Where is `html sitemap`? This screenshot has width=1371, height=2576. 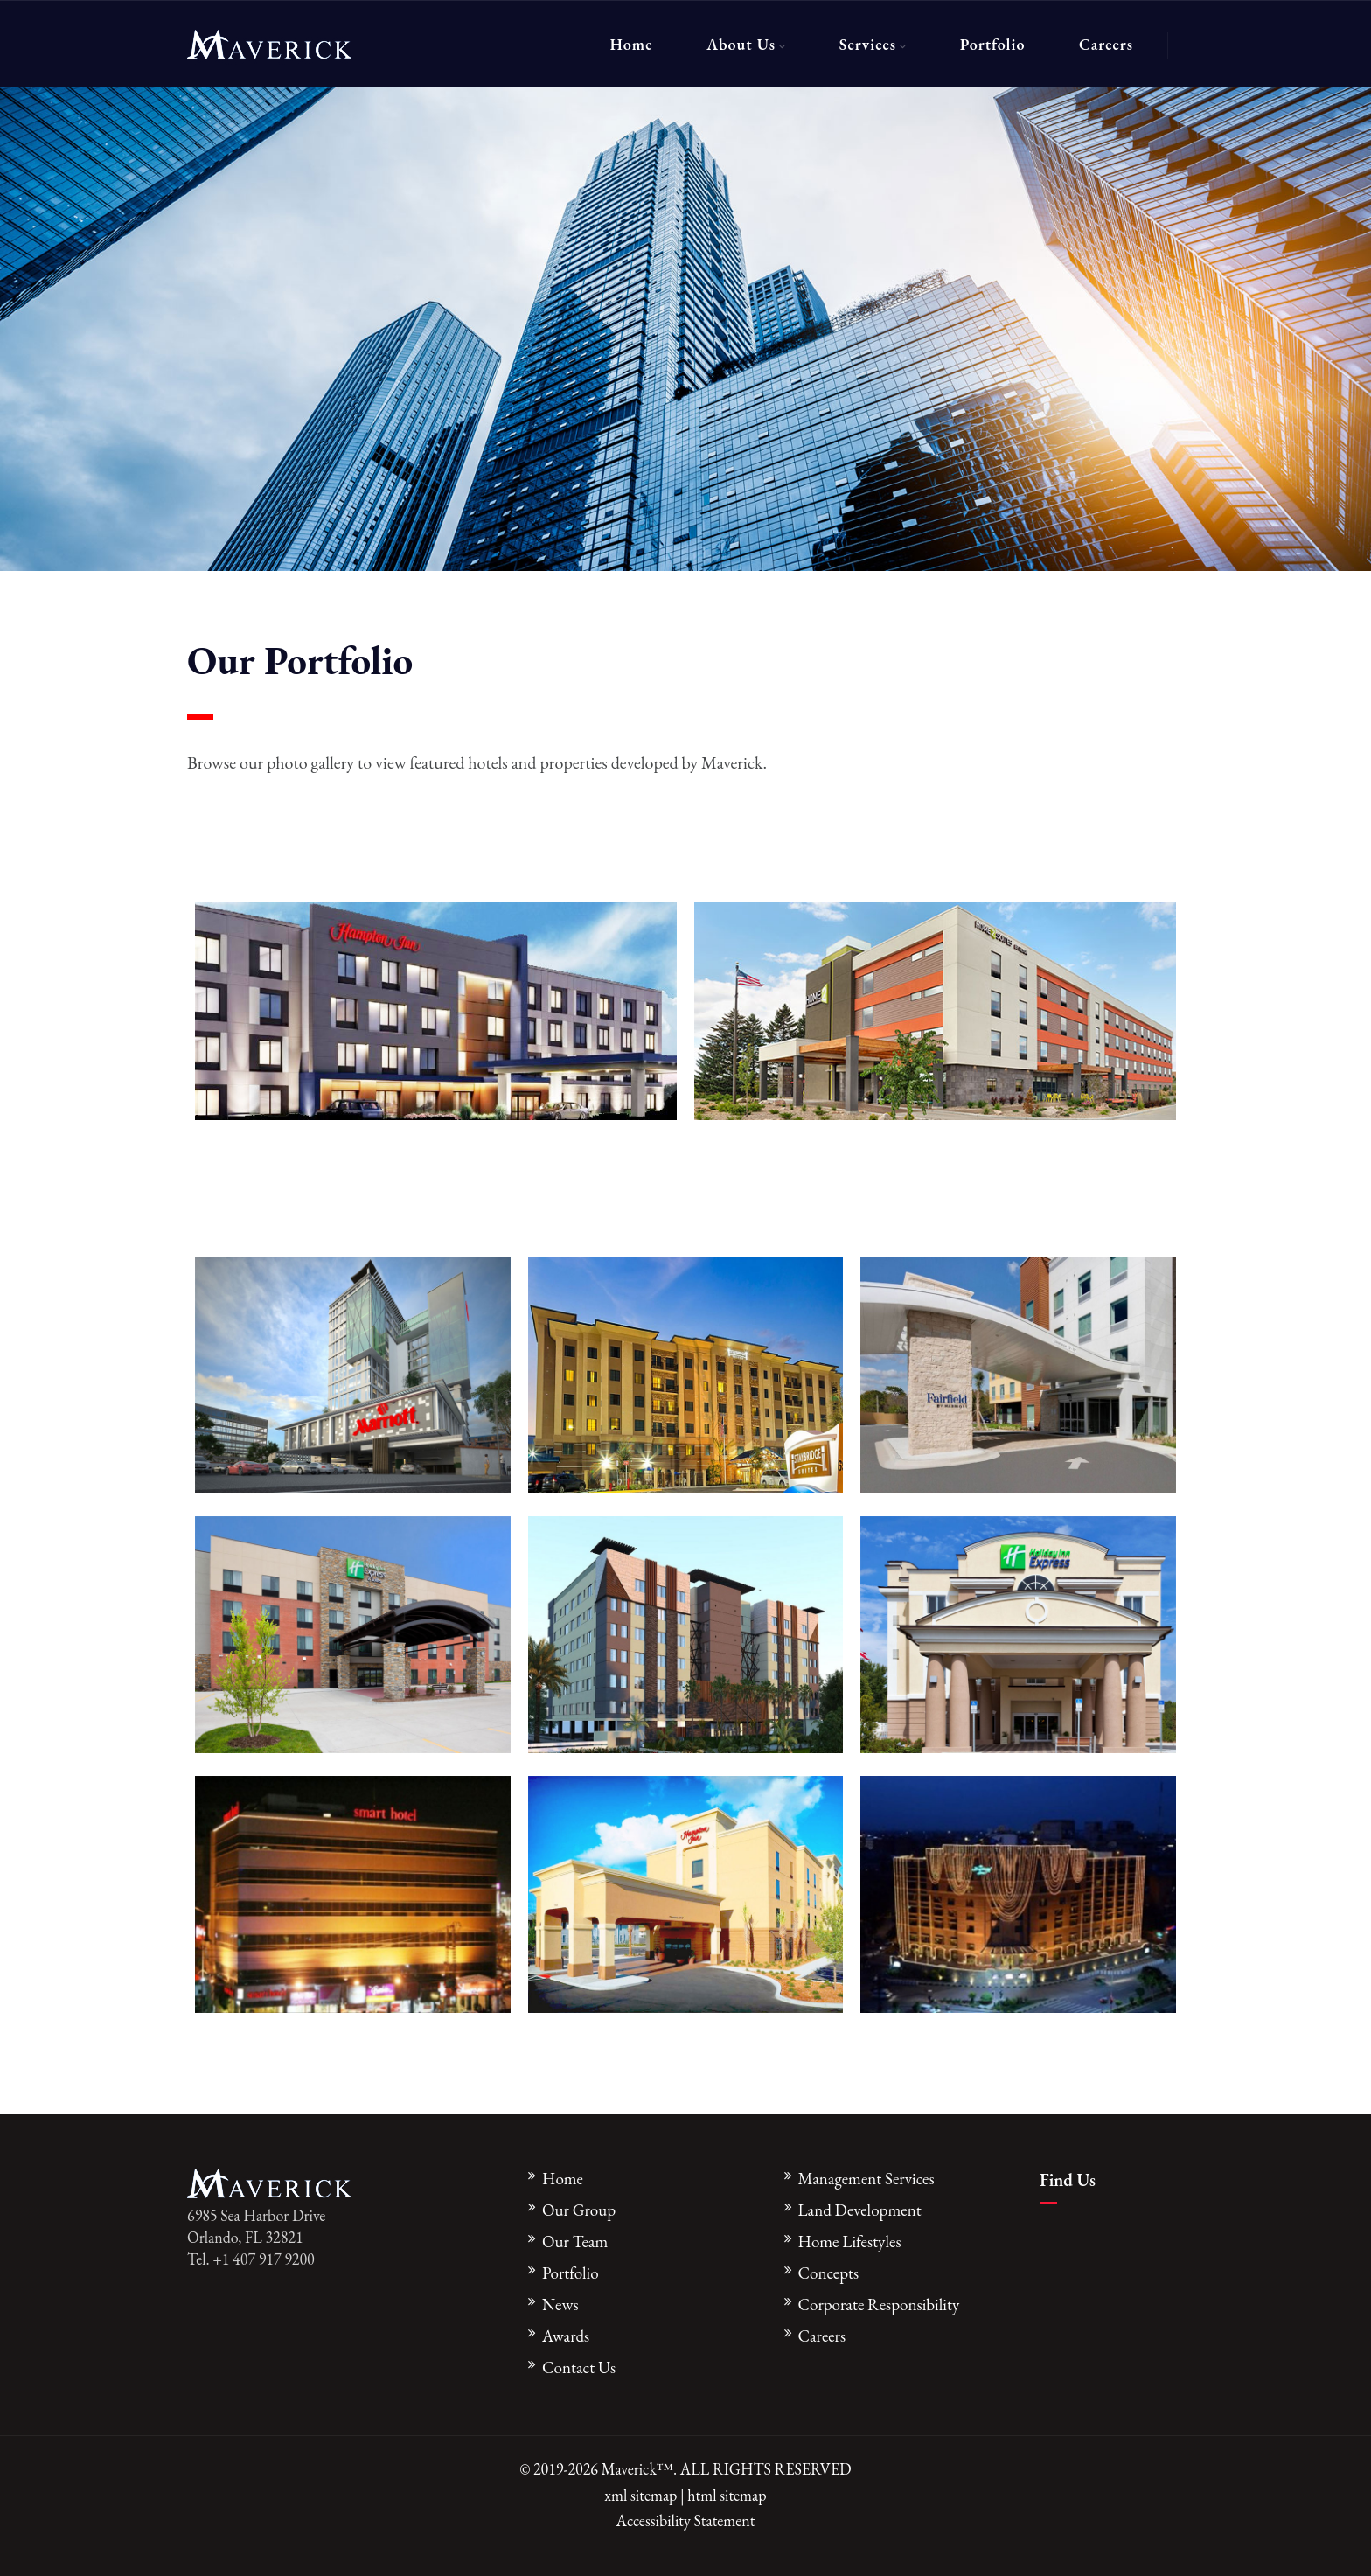
html sitemap is located at coordinates (726, 2495).